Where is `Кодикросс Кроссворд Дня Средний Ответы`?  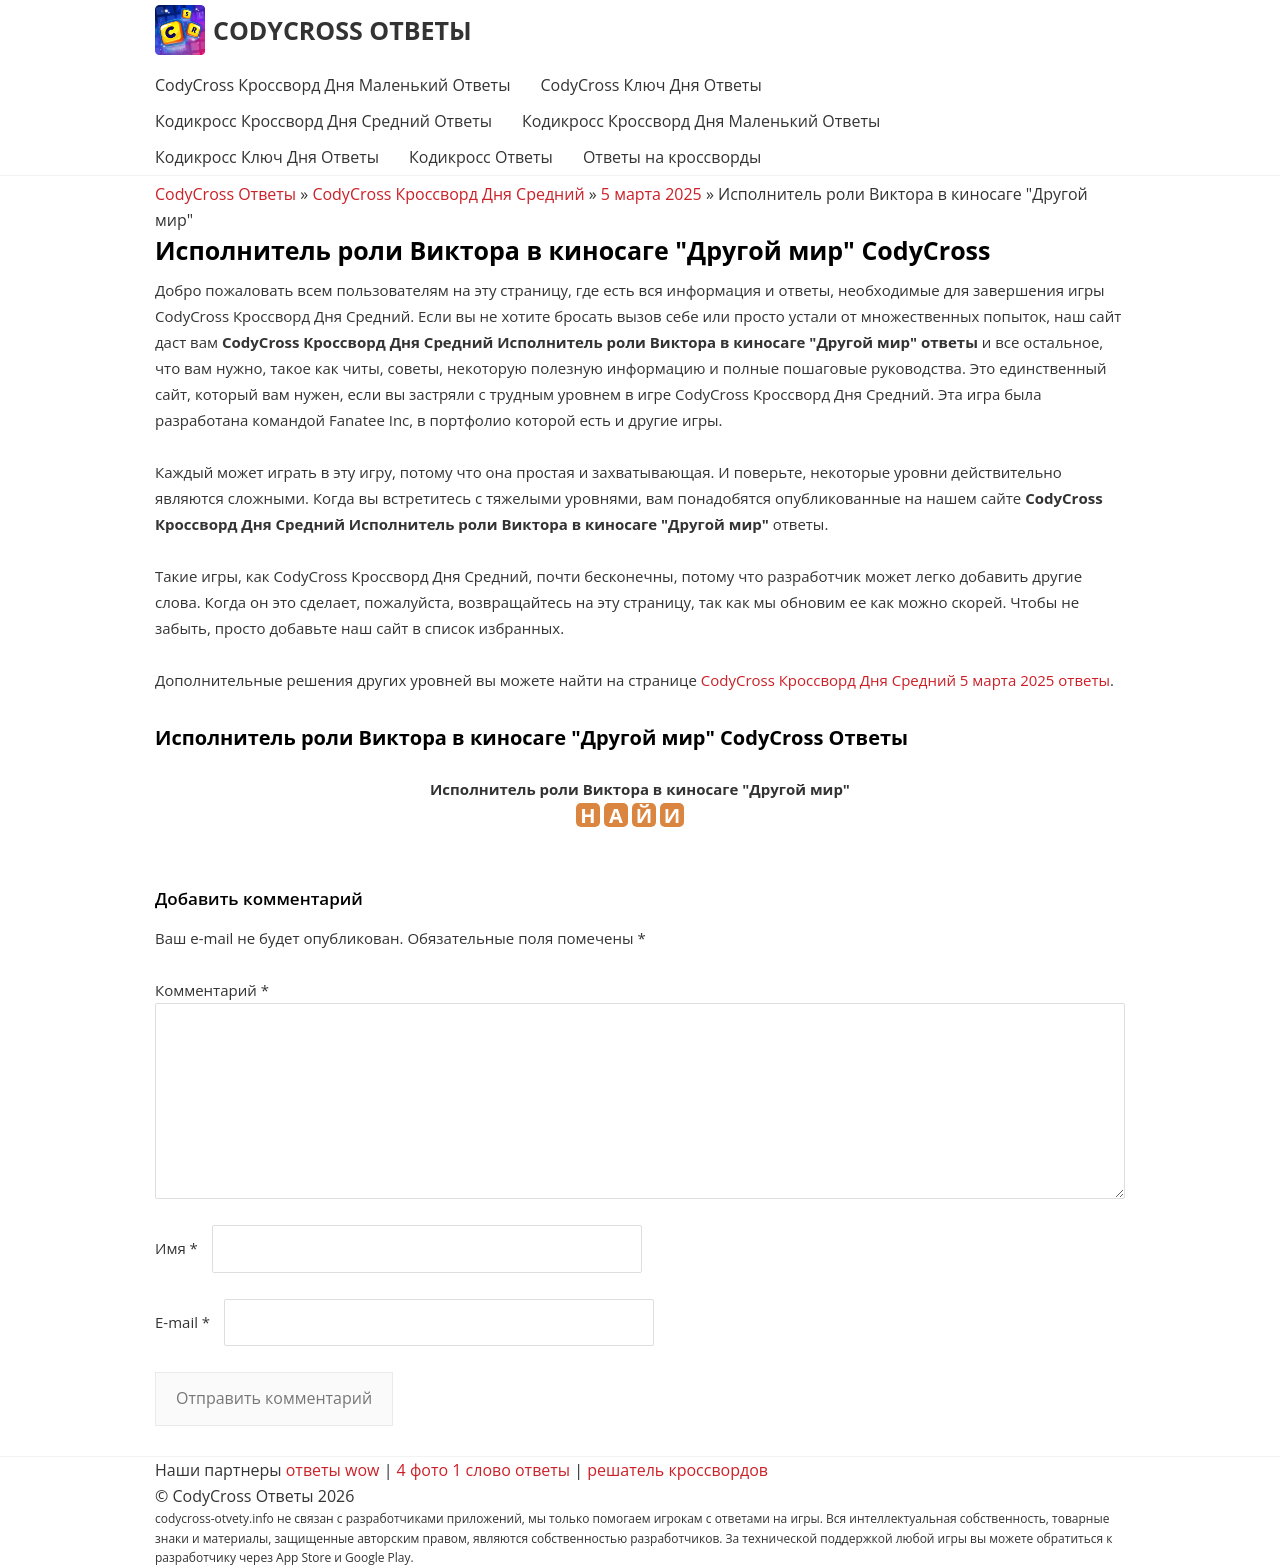 Кодикросс Кроссворд Дня Средний Ответы is located at coordinates (323, 121).